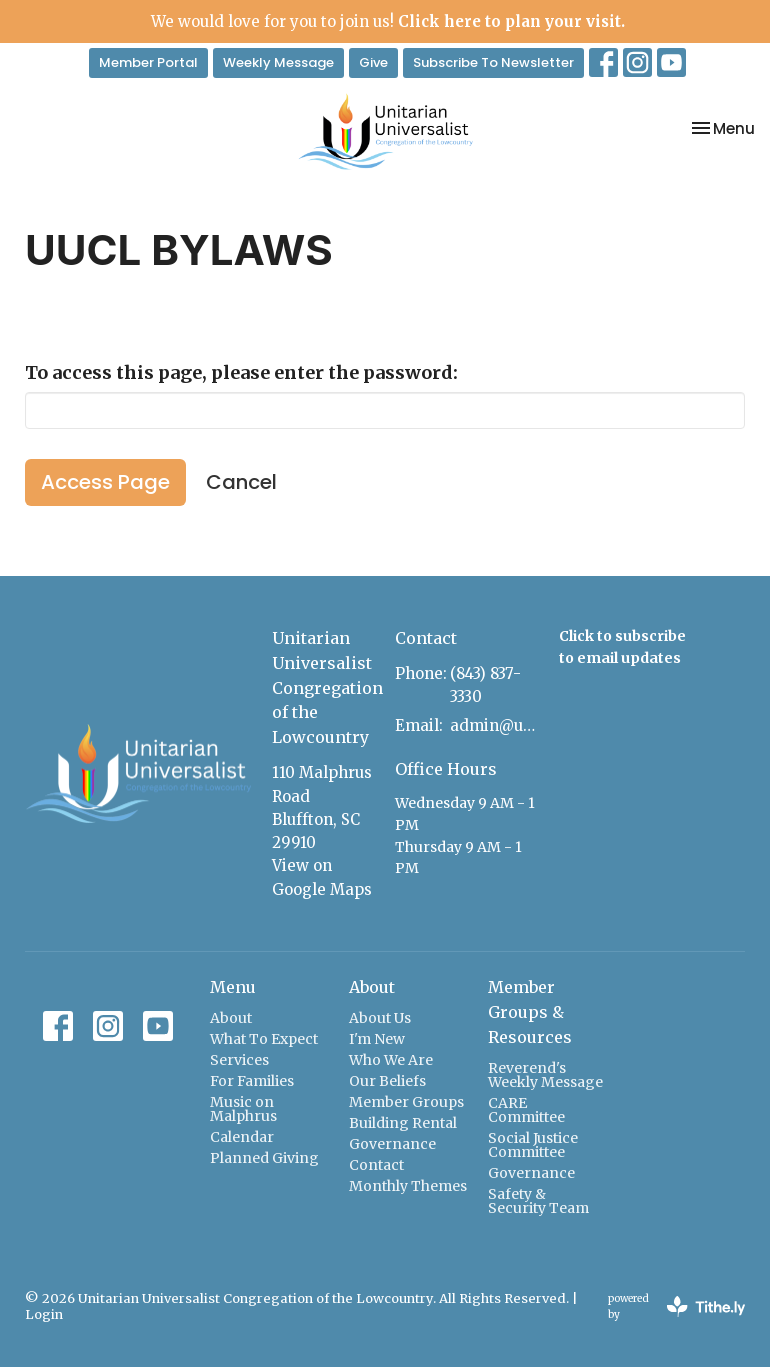  Describe the element at coordinates (380, 1018) in the screenshot. I see `About Us` at that location.